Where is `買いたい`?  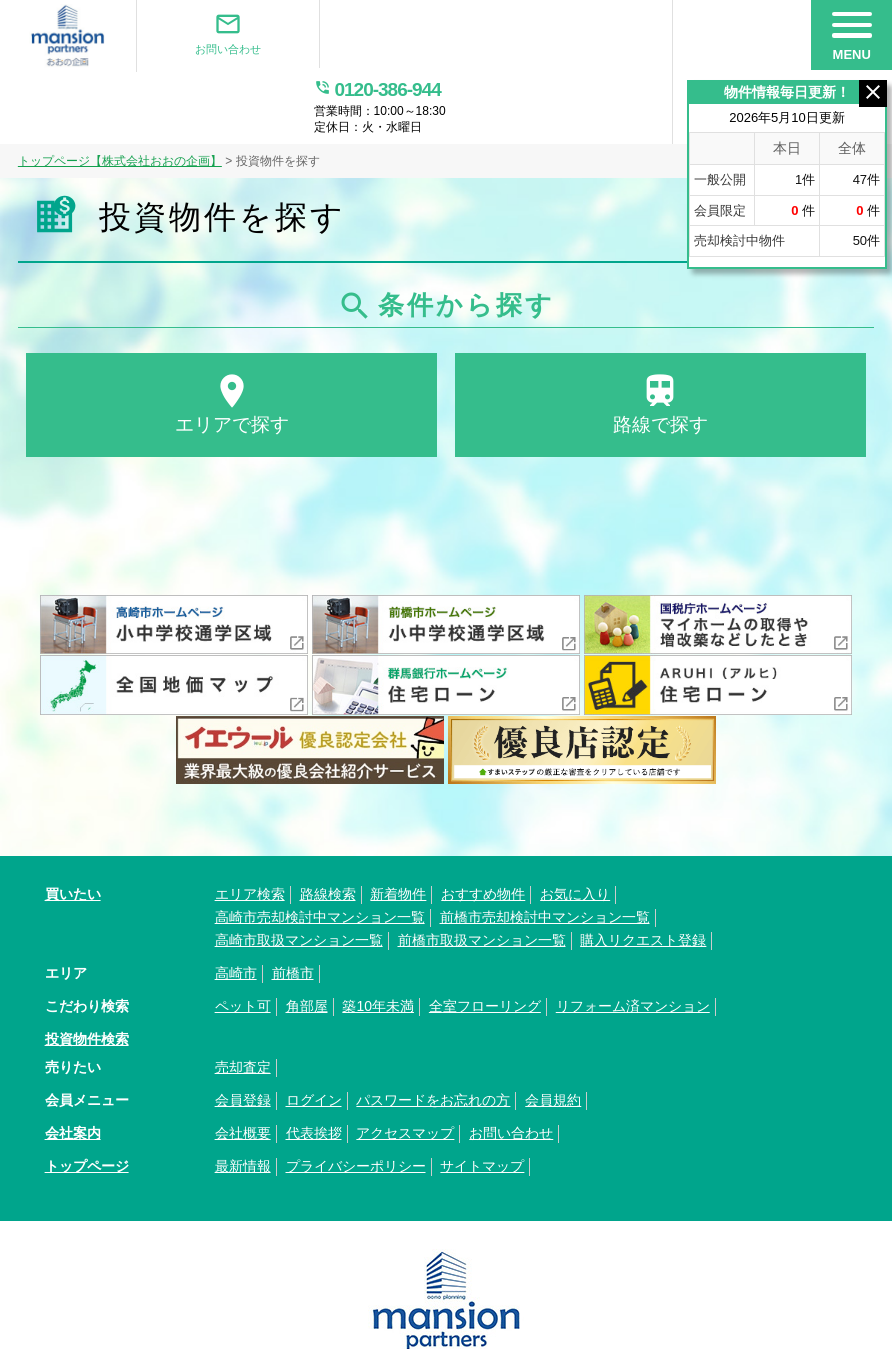
買いたい is located at coordinates (73, 827).